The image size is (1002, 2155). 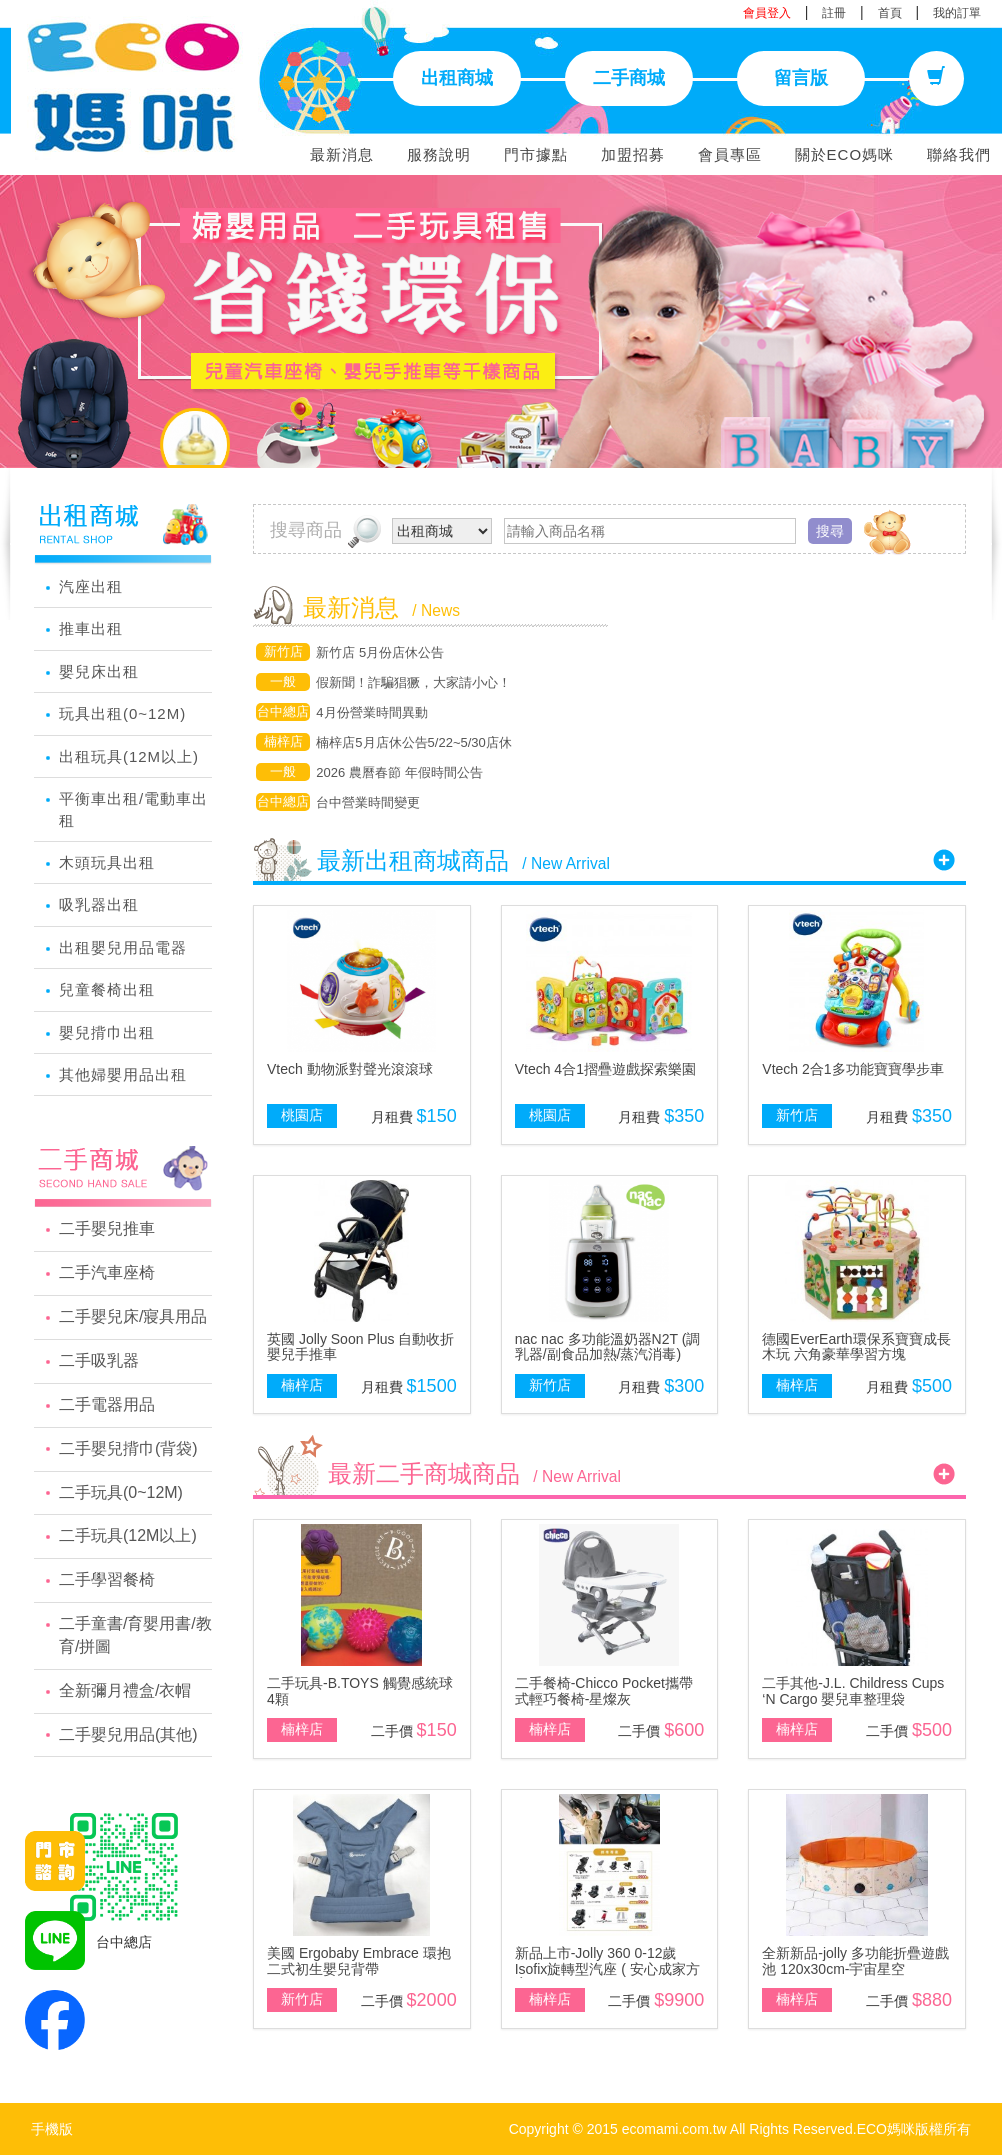 What do you see at coordinates (107, 1404) in the screenshot?
I see `二手電器用品` at bounding box center [107, 1404].